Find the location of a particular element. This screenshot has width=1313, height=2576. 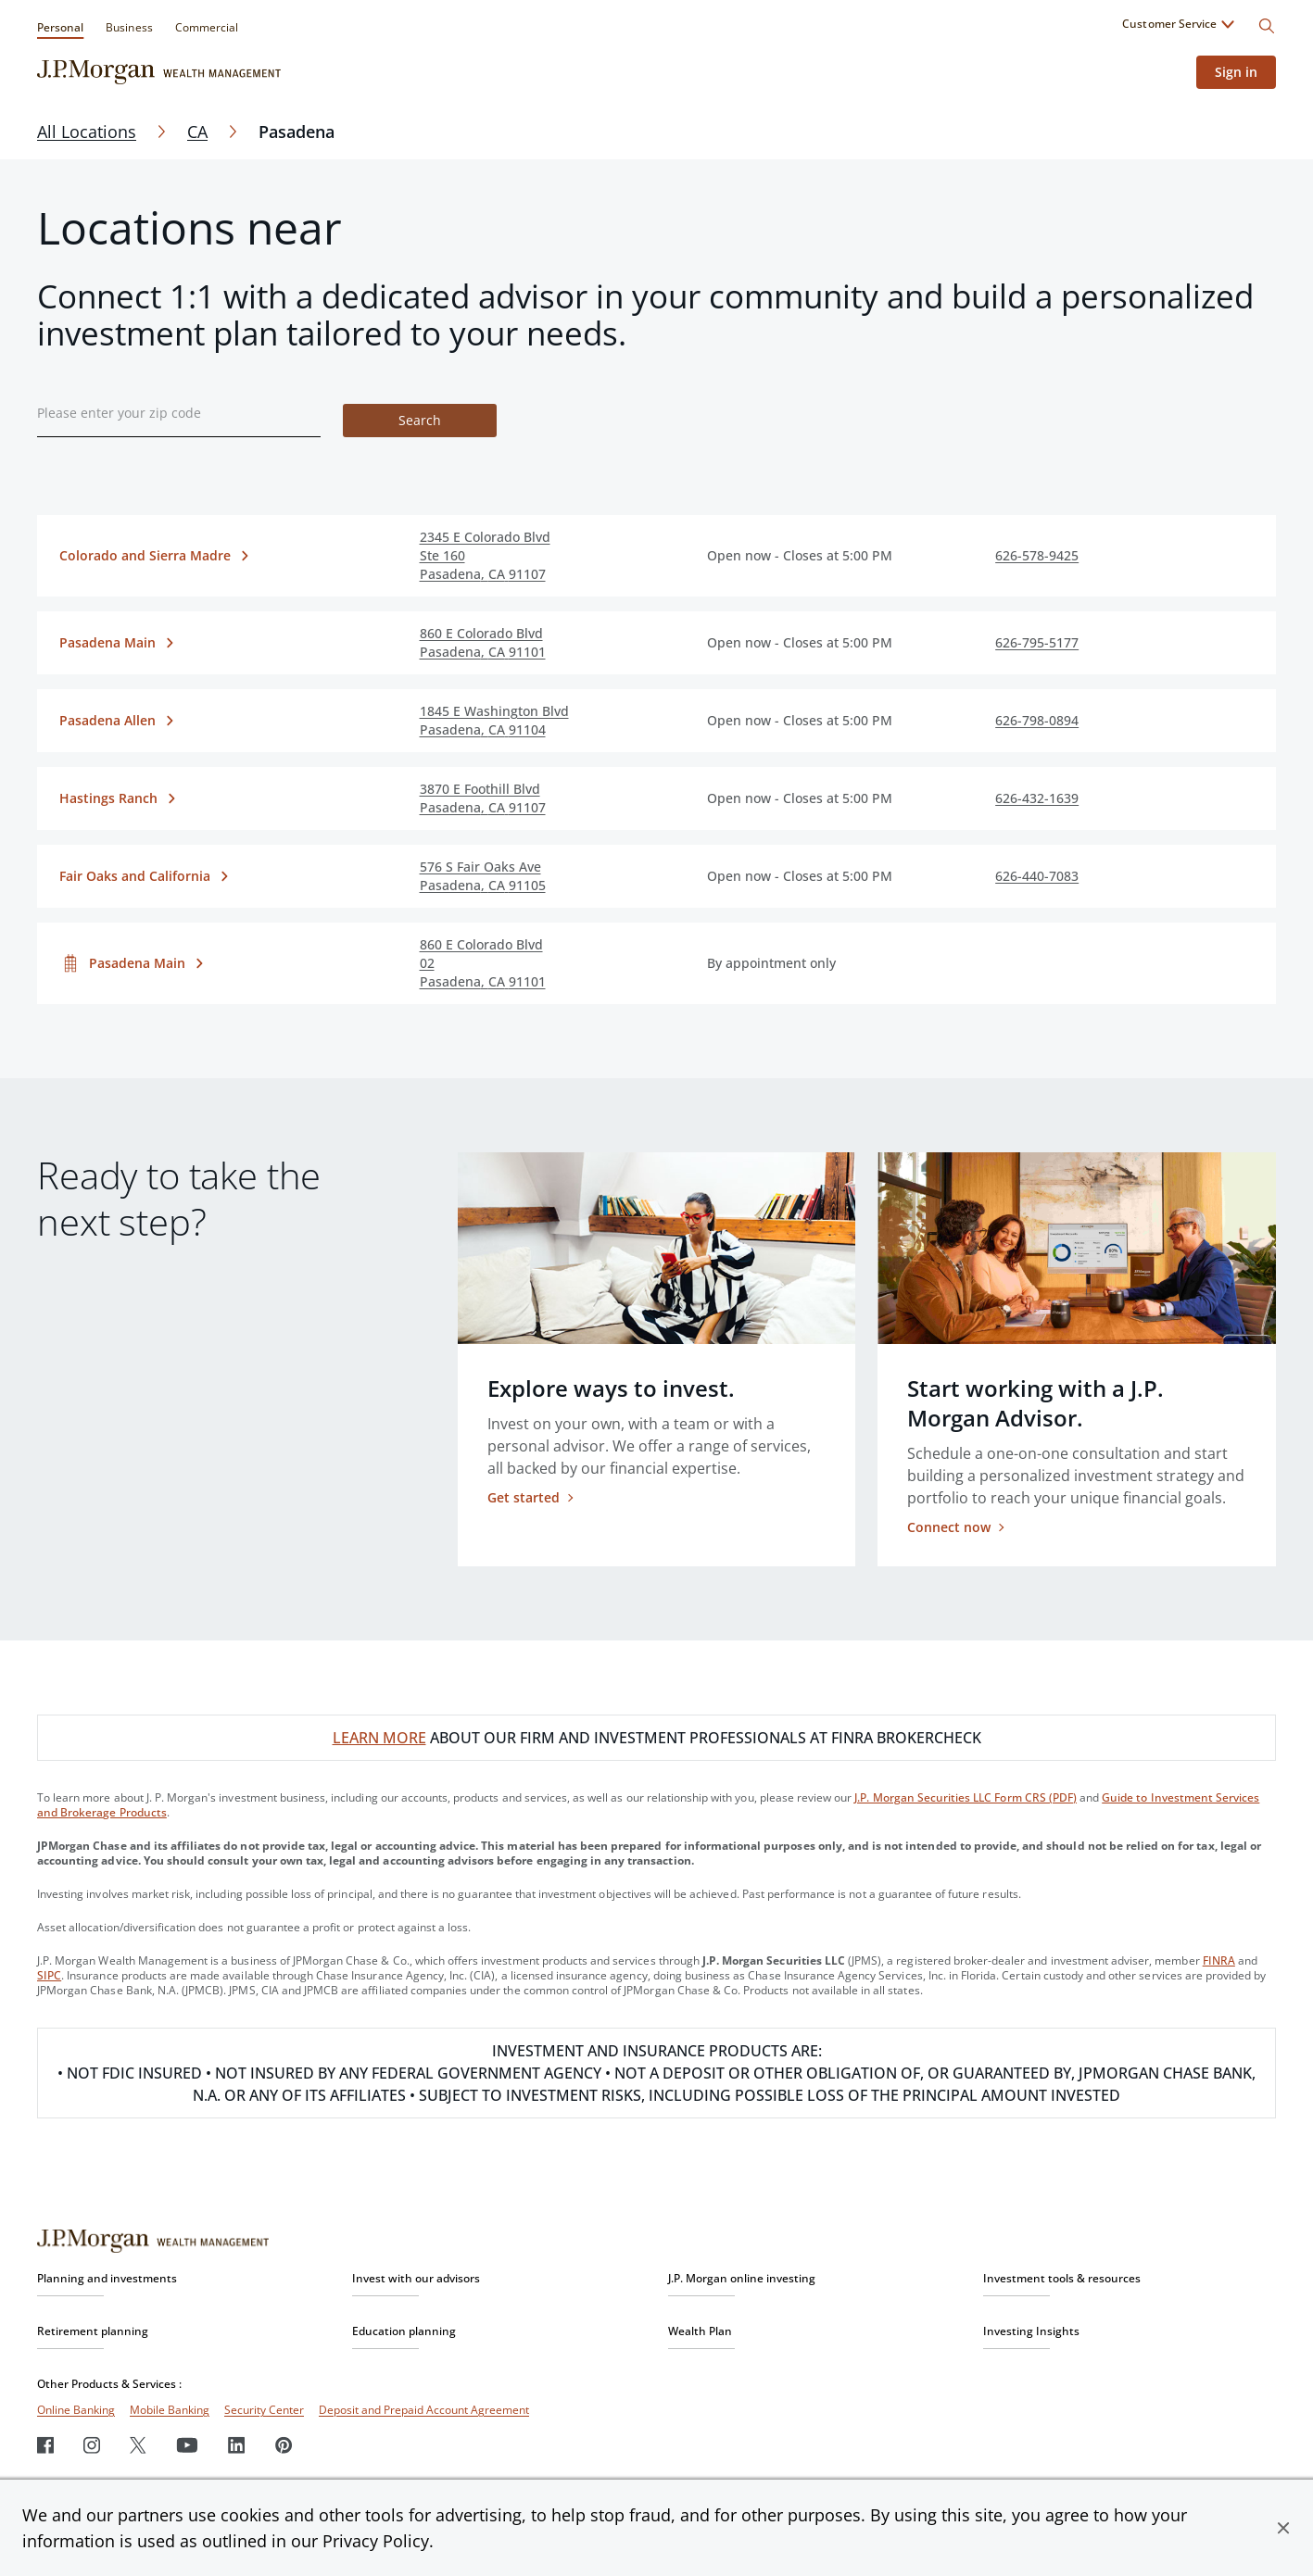

Deposit and Prepaid Account Agreement is located at coordinates (424, 2410).